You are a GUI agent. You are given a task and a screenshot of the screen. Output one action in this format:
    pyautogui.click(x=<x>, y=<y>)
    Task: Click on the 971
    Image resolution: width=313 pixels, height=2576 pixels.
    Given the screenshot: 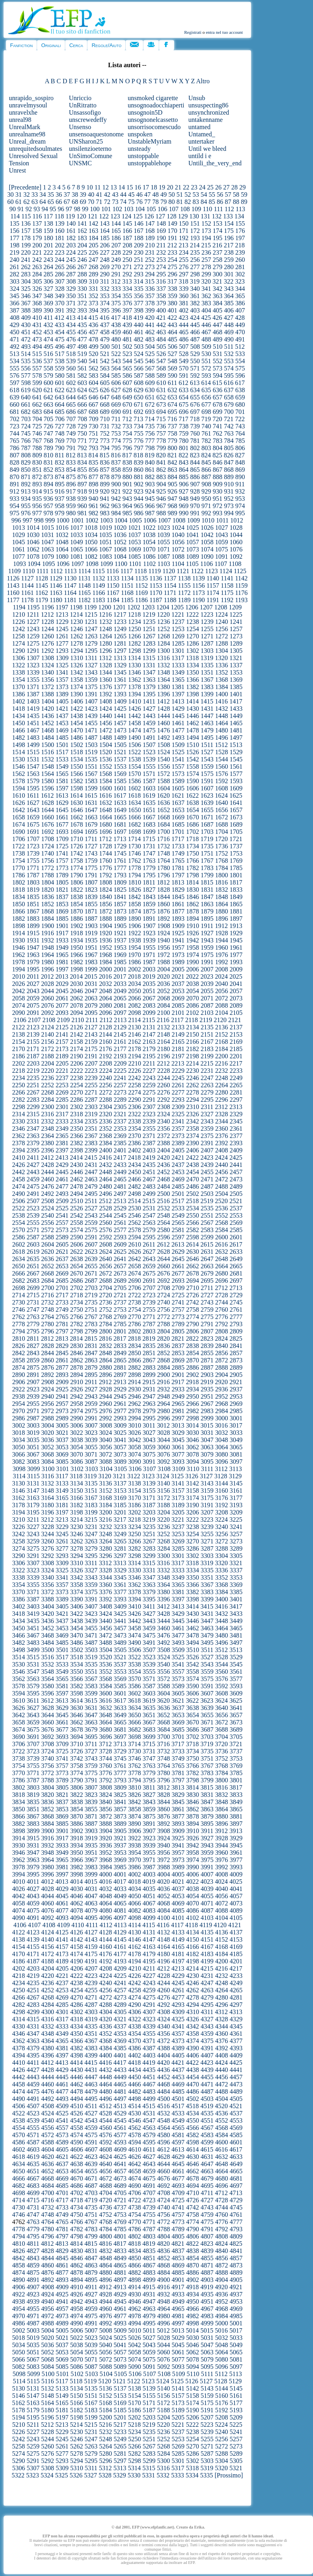 What is the action you would take?
    pyautogui.click(x=206, y=505)
    